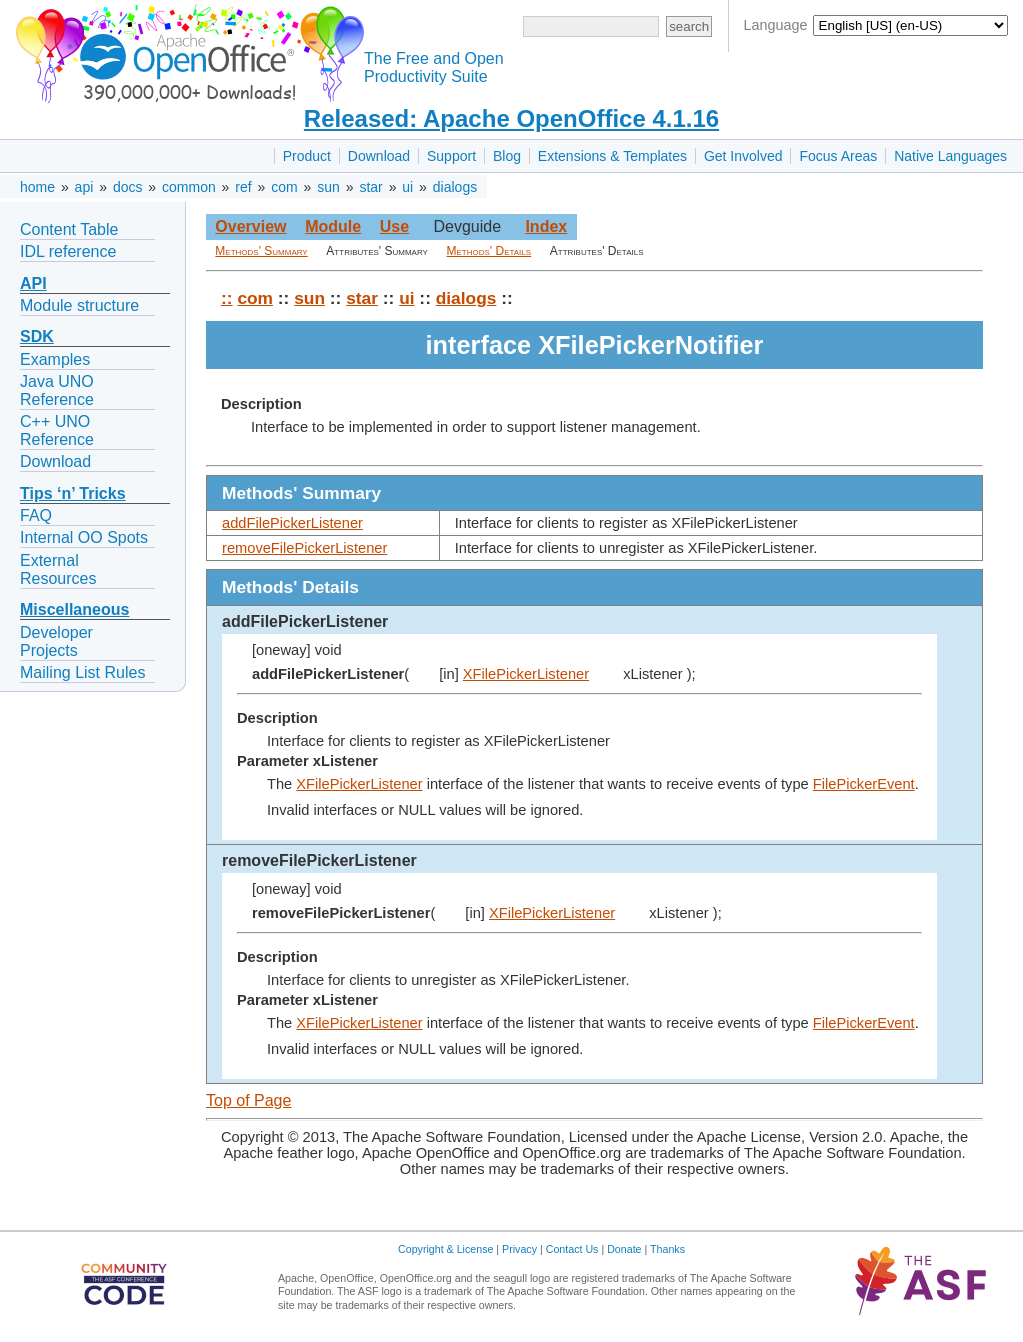 This screenshot has height=1342, width=1023. What do you see at coordinates (189, 187) in the screenshot?
I see `common` at bounding box center [189, 187].